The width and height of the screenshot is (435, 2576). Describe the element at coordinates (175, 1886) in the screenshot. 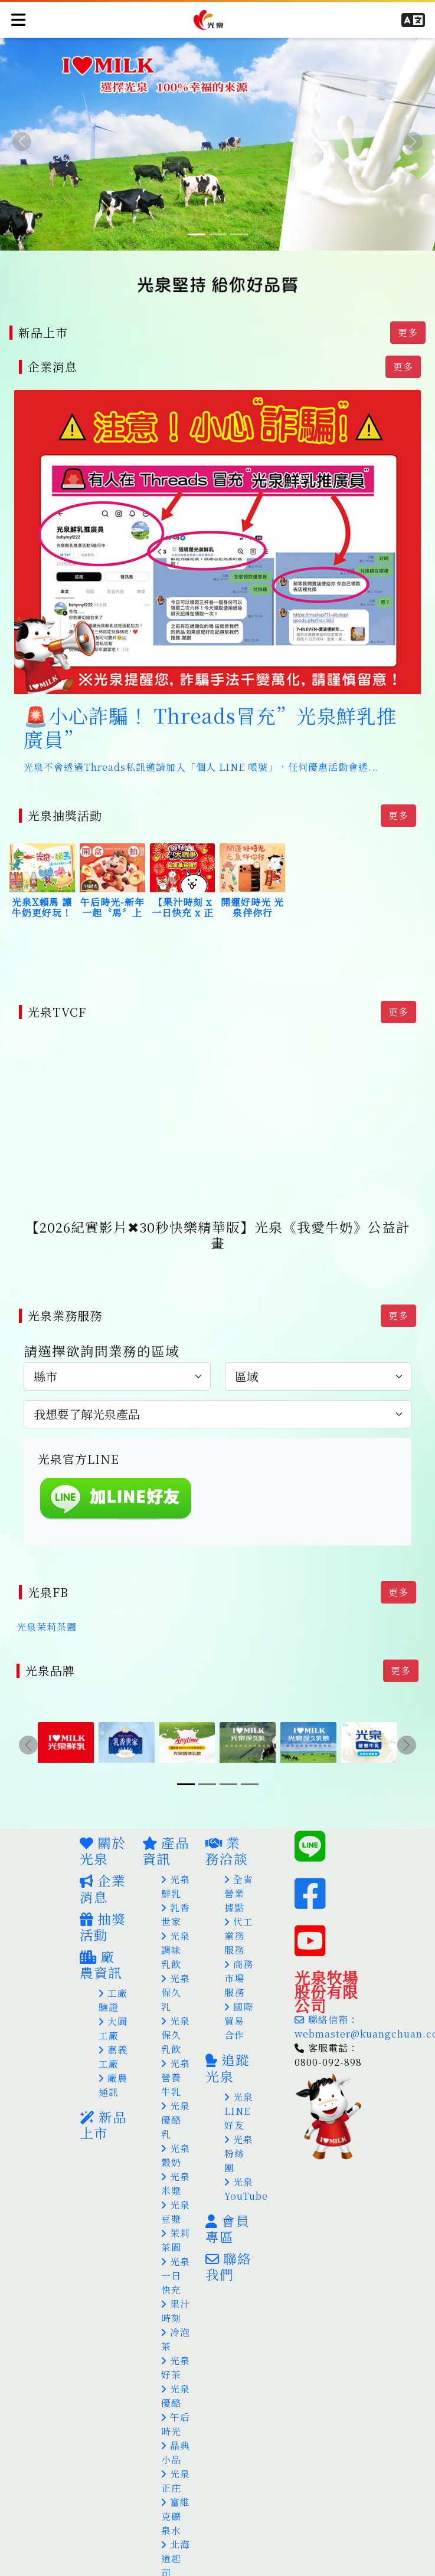

I see `乳香世家` at that location.